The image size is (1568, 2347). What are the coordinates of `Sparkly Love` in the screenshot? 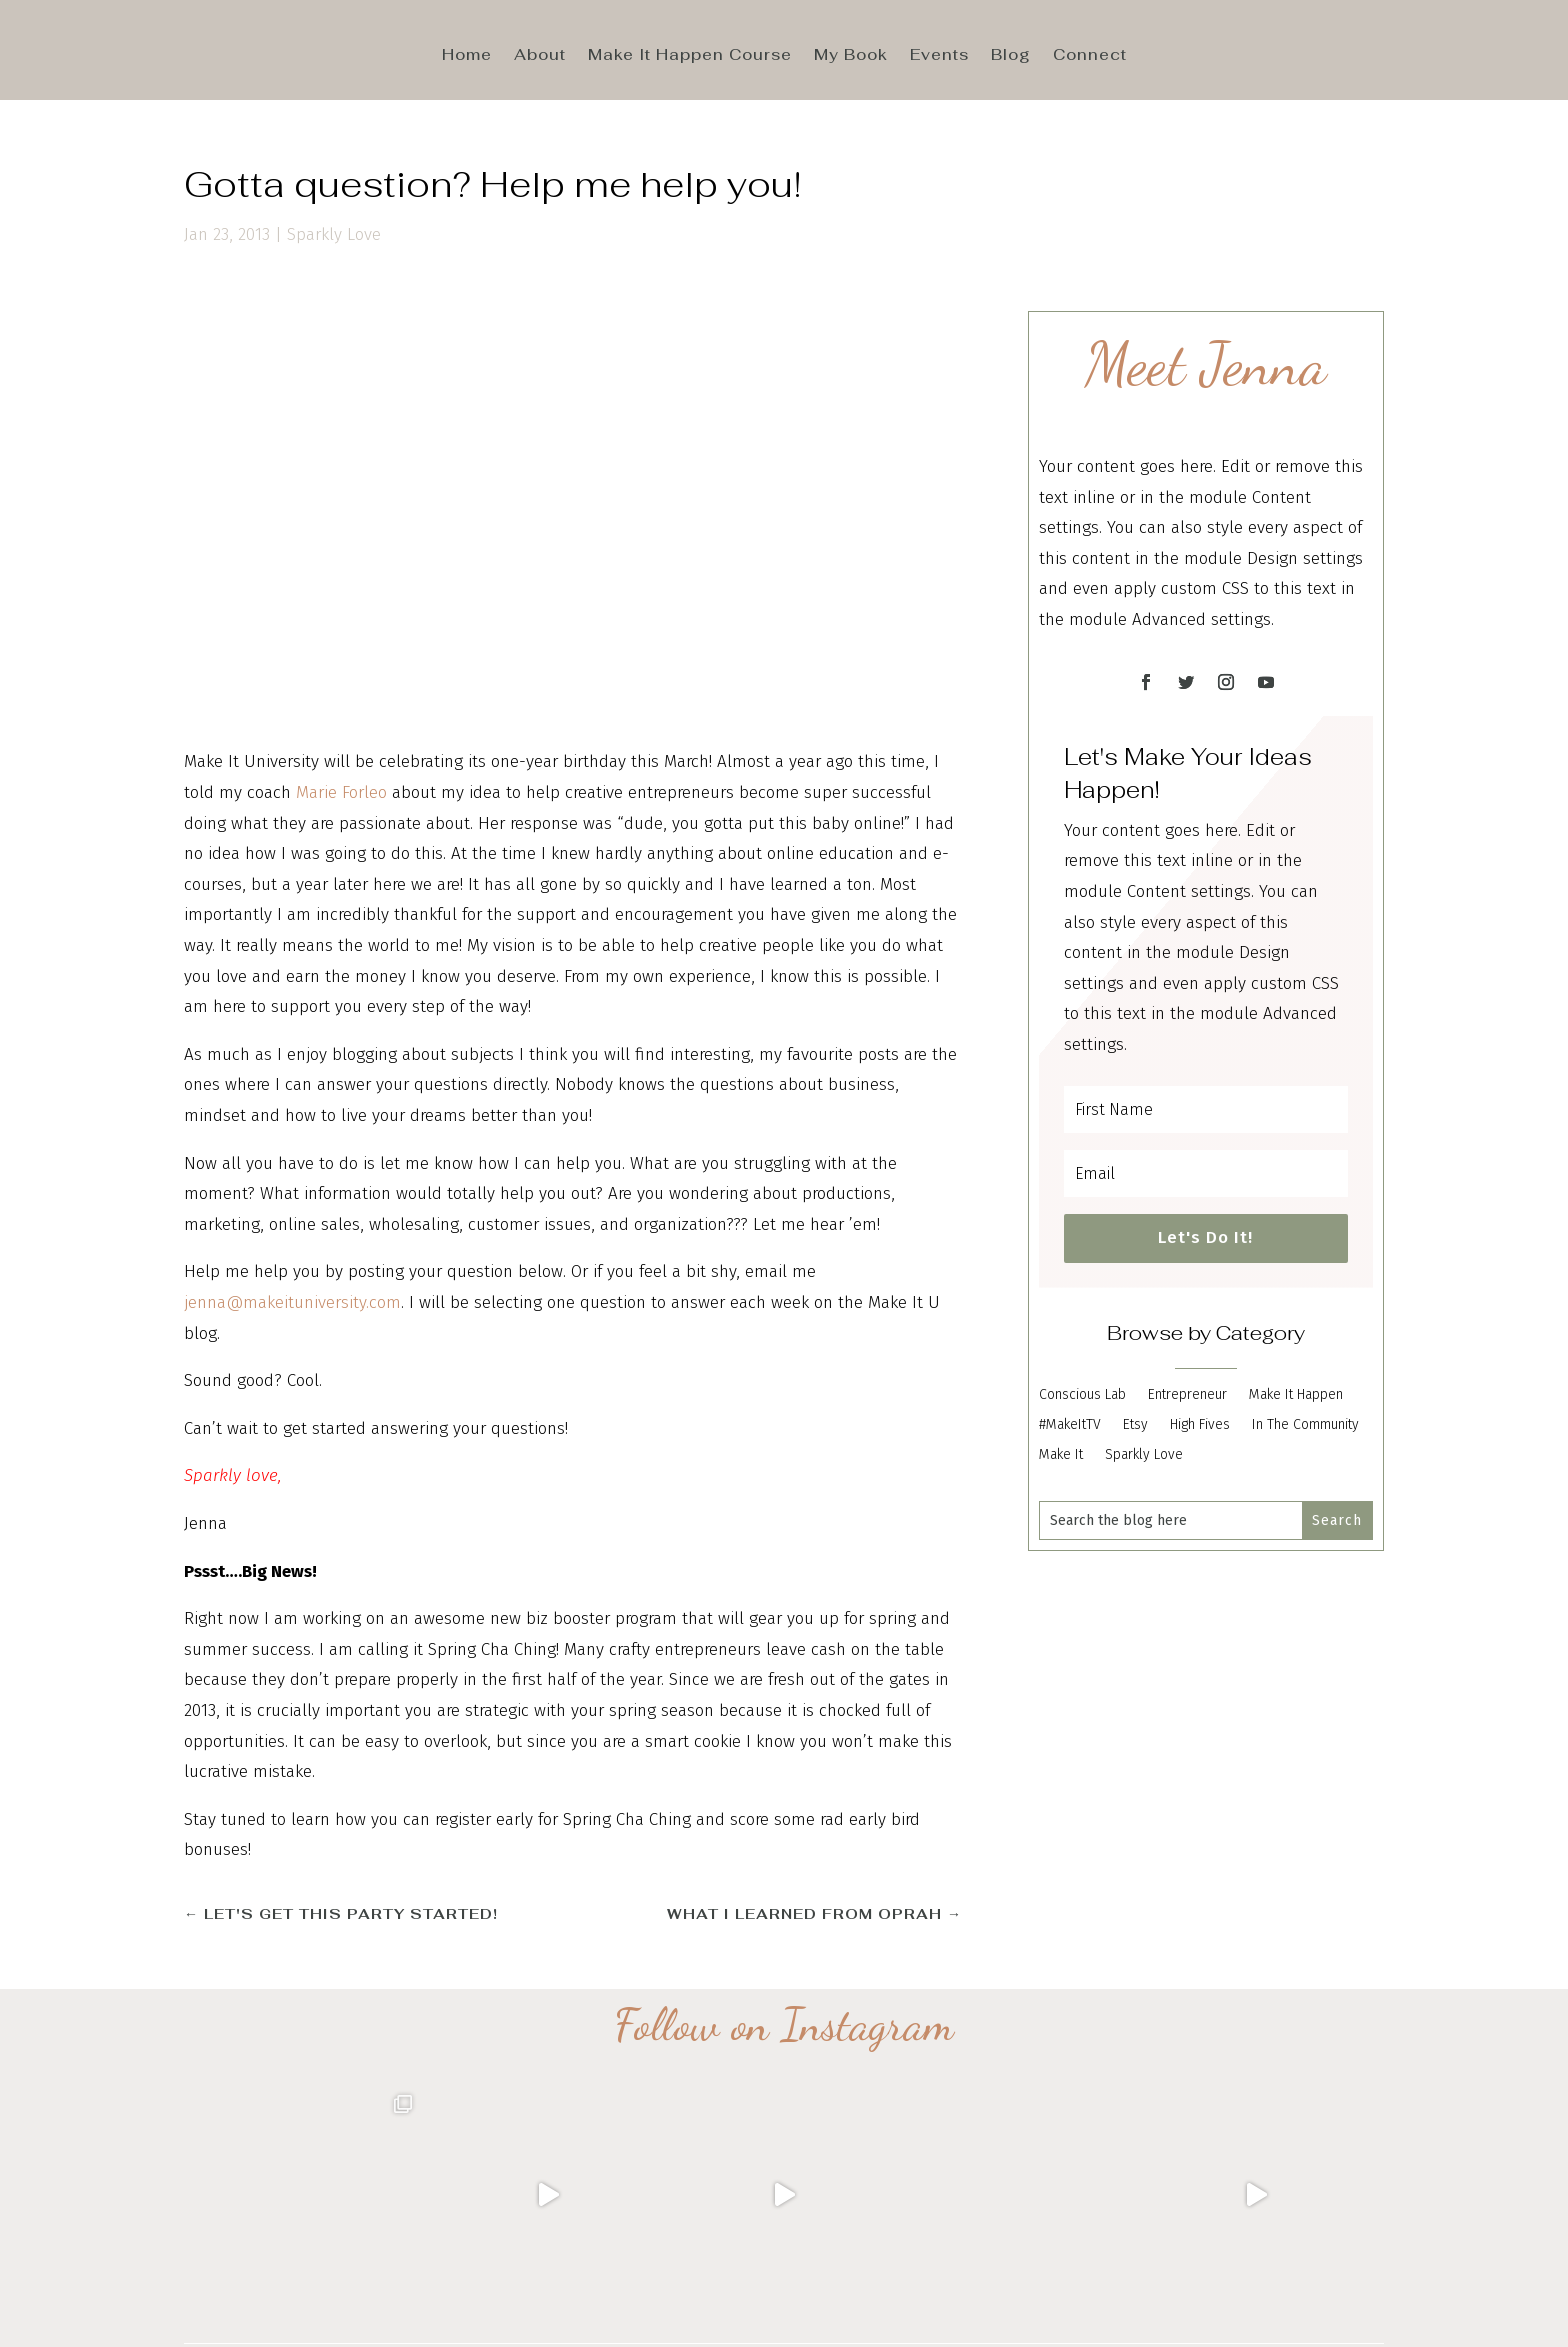 It's located at (334, 234).